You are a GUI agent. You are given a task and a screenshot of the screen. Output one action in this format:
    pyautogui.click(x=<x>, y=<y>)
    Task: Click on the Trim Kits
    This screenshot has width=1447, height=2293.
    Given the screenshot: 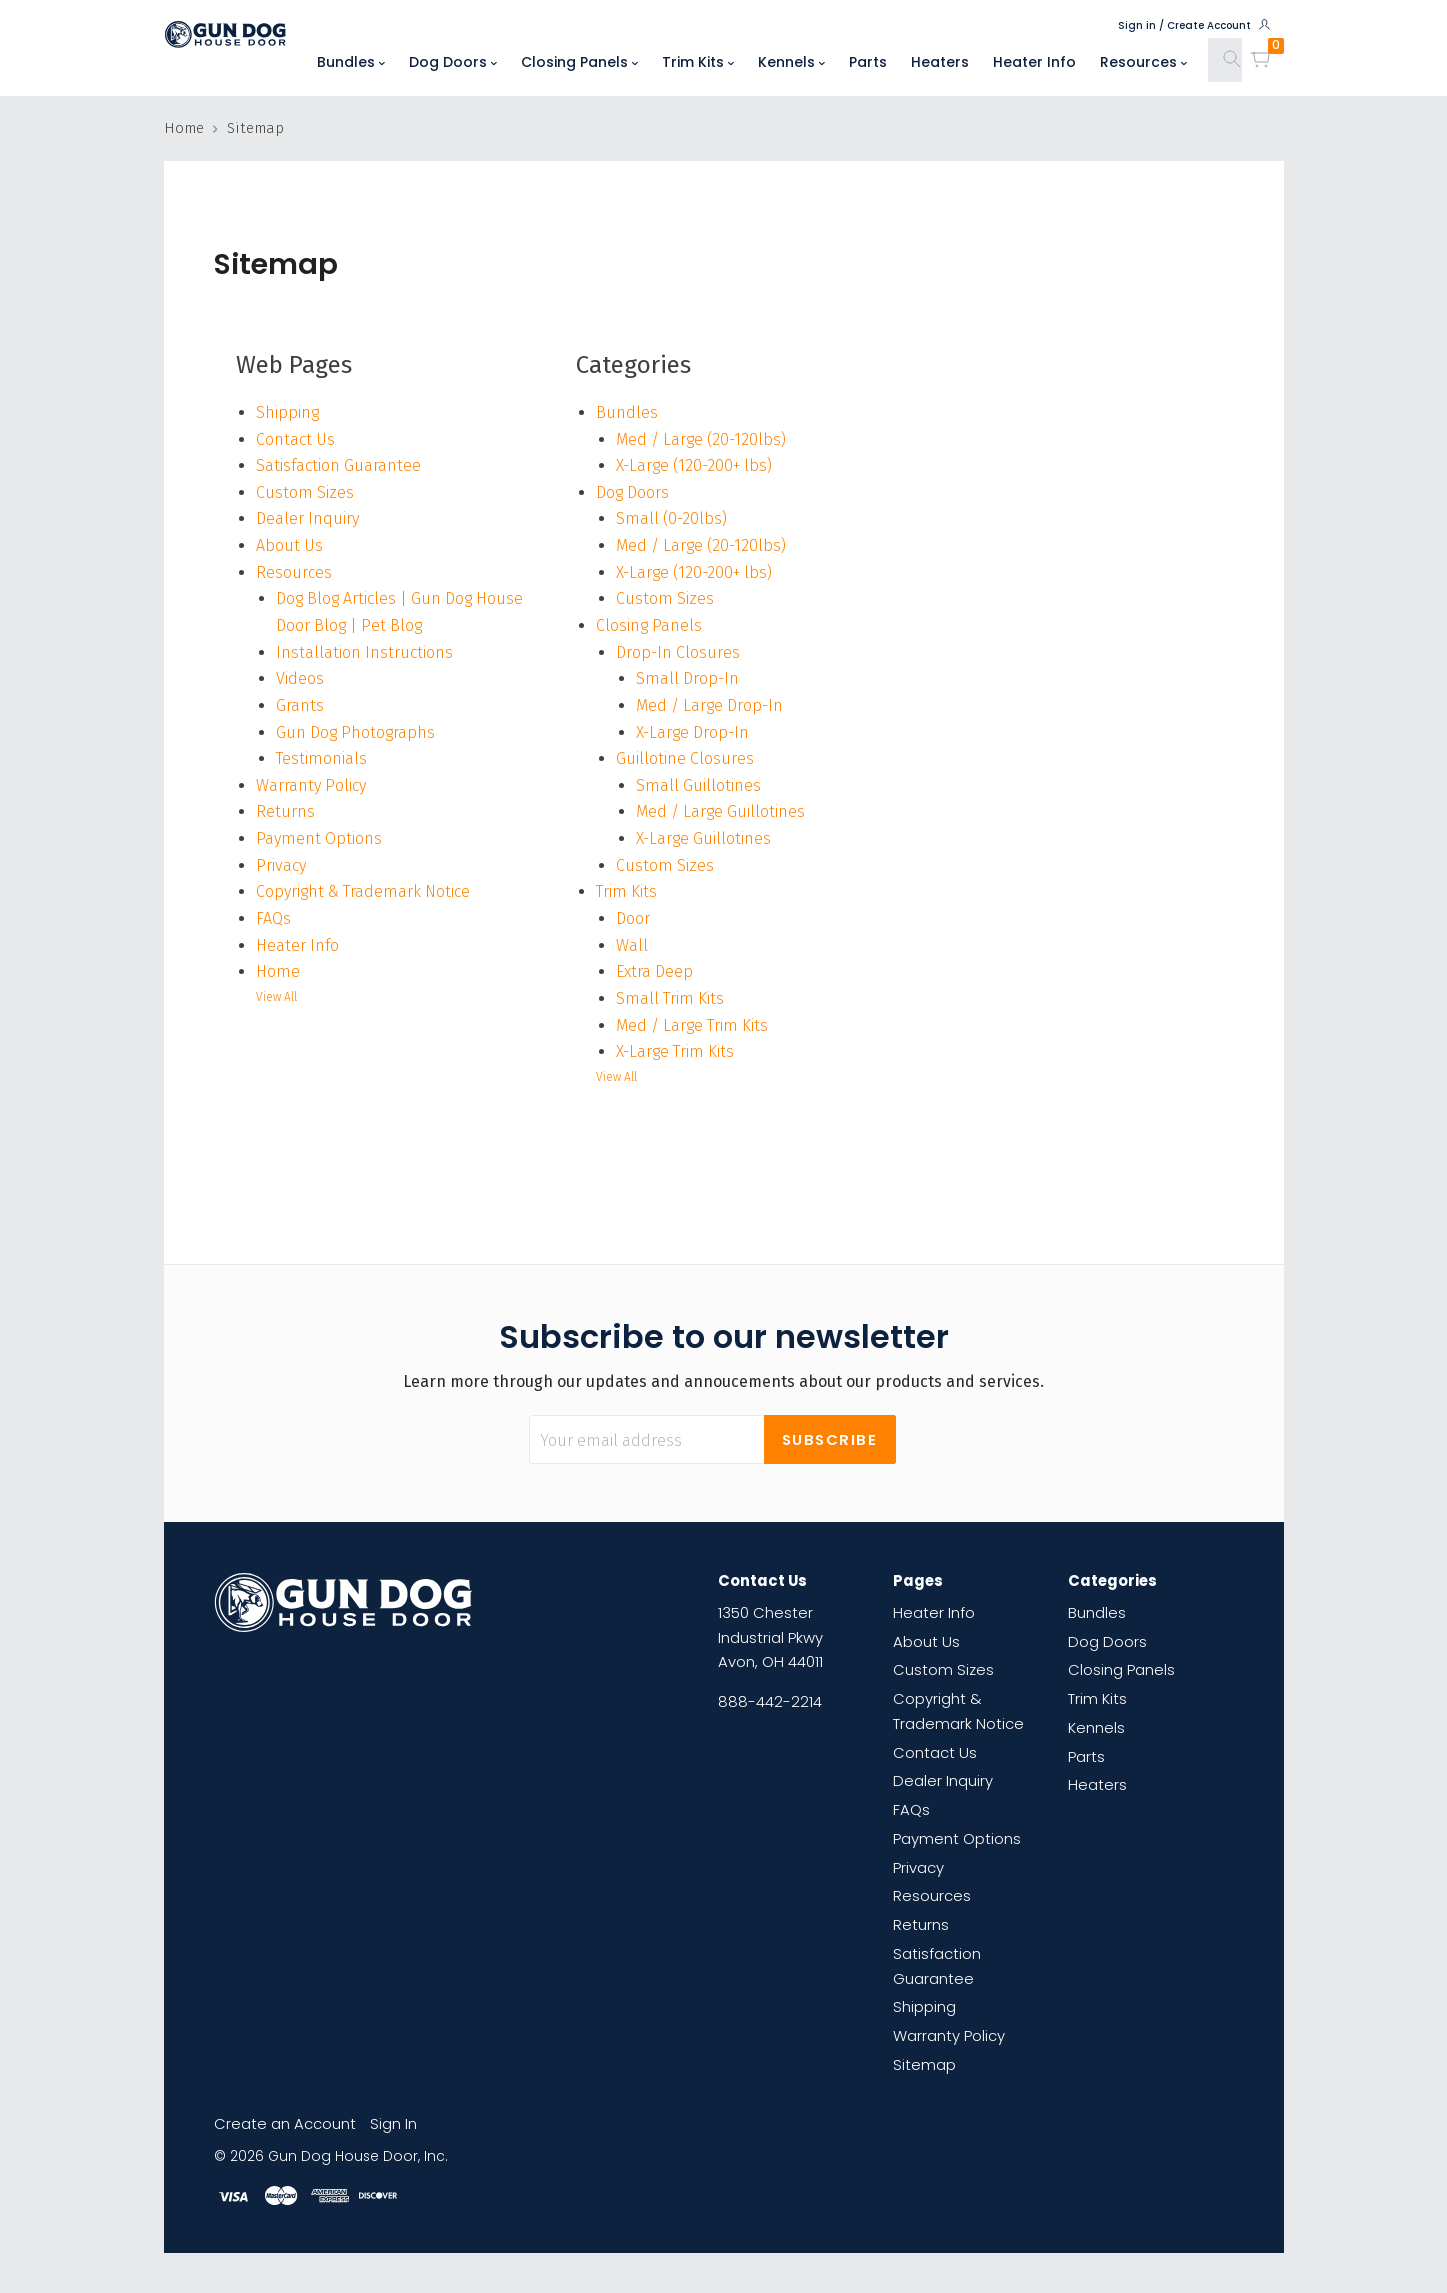 What is the action you would take?
    pyautogui.click(x=698, y=62)
    